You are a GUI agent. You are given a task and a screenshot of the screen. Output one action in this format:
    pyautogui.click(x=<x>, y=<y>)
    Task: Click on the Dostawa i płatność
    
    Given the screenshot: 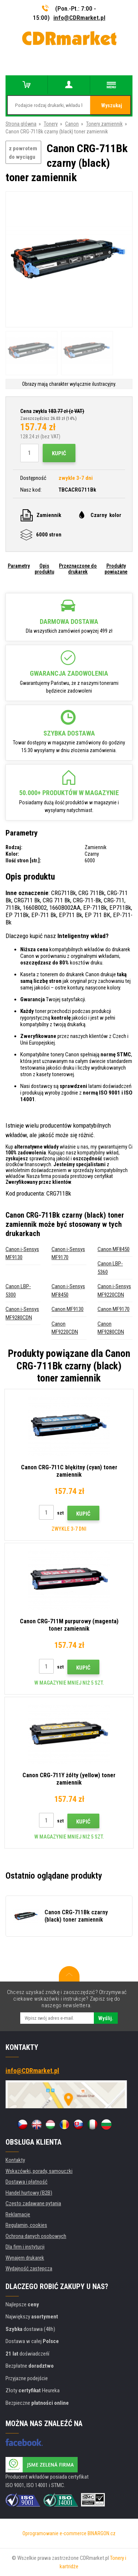 What is the action you would take?
    pyautogui.click(x=26, y=2181)
    